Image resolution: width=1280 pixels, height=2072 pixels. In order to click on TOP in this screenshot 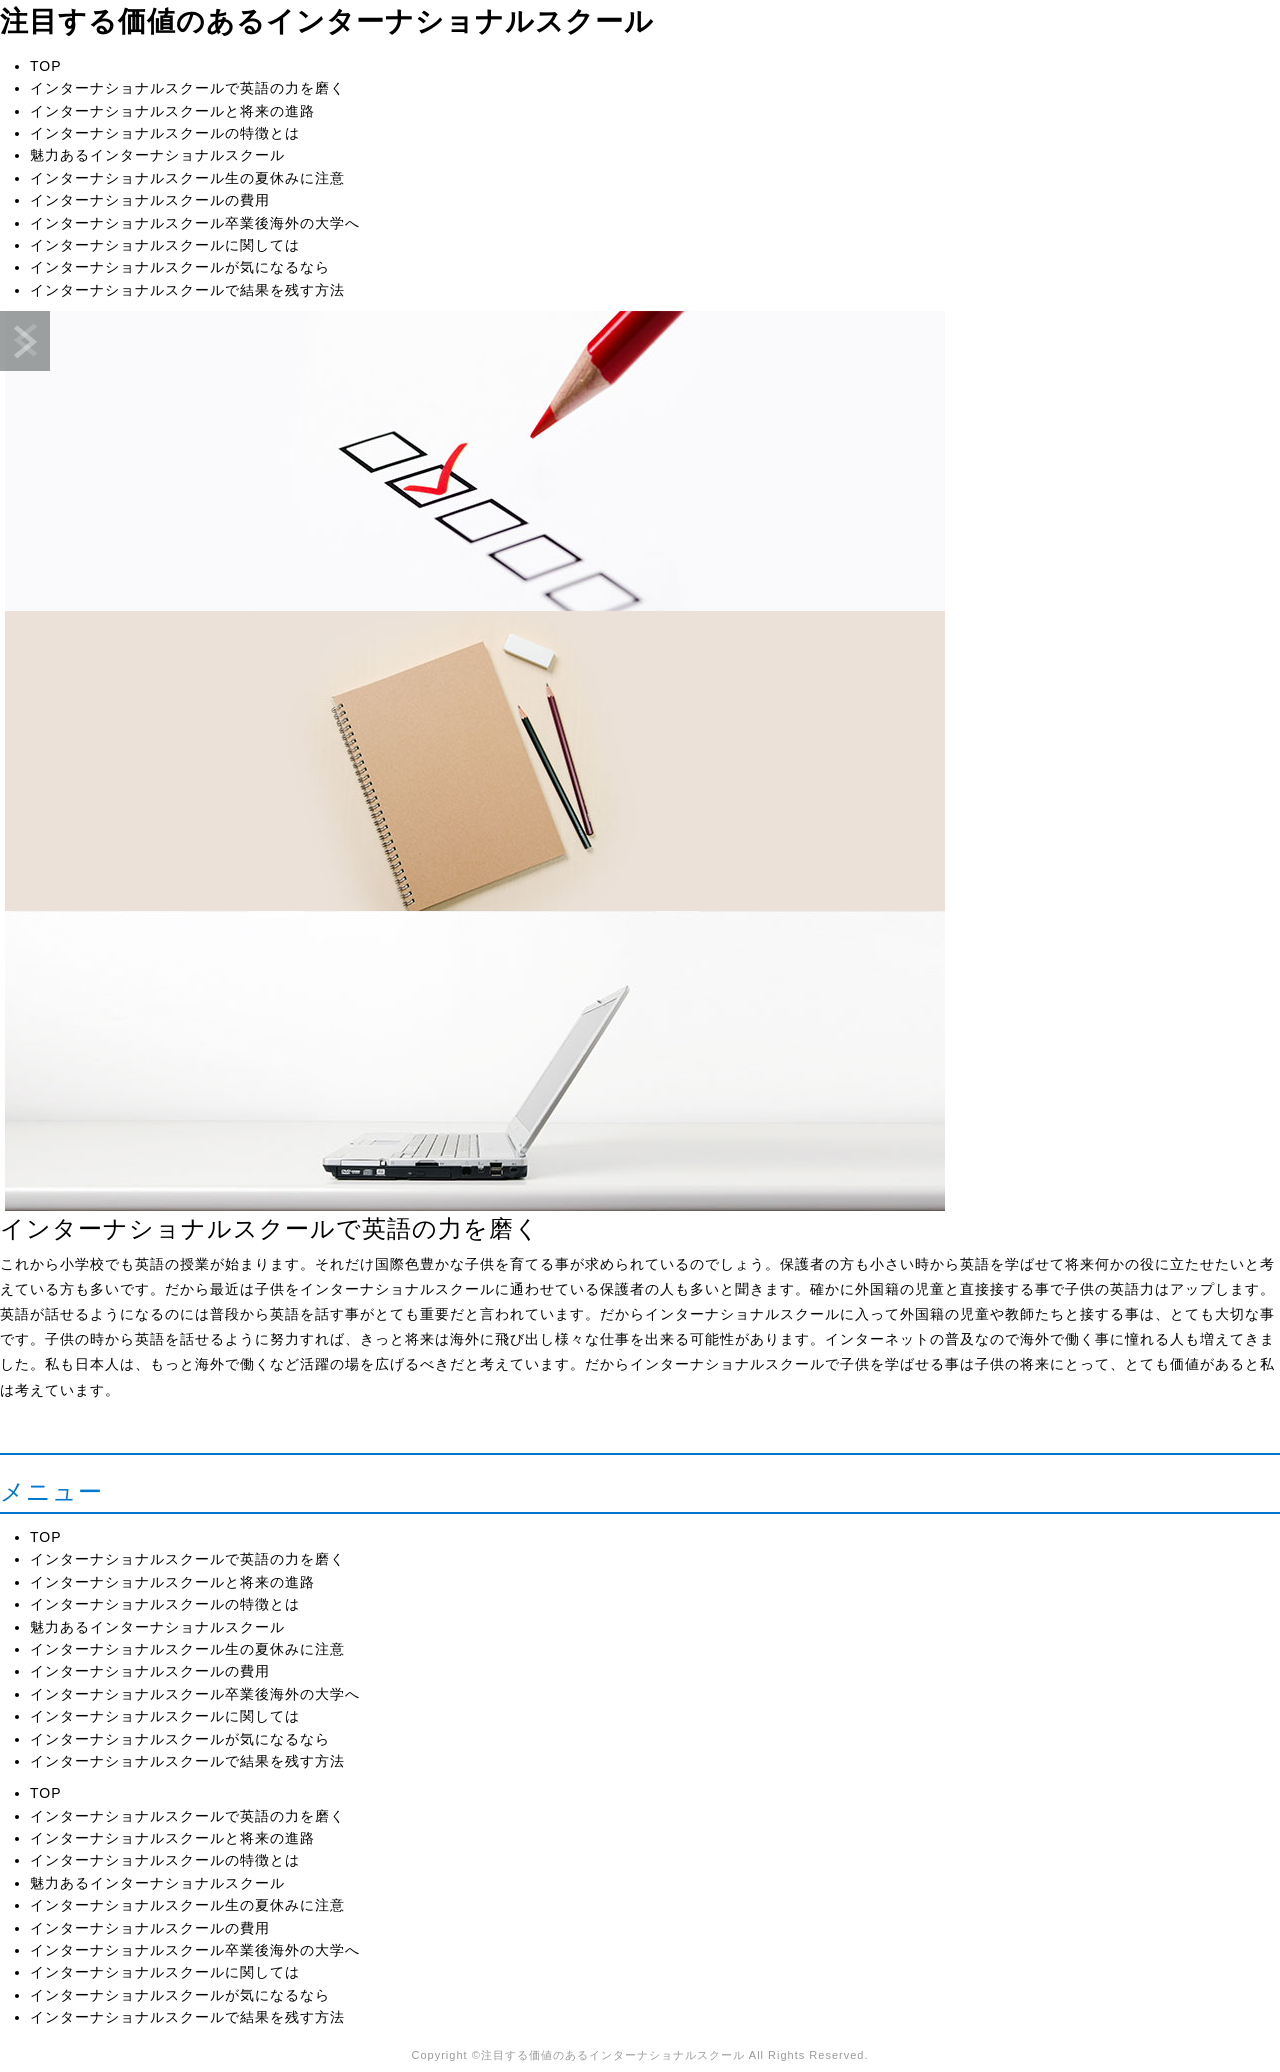, I will do `click(46, 66)`.